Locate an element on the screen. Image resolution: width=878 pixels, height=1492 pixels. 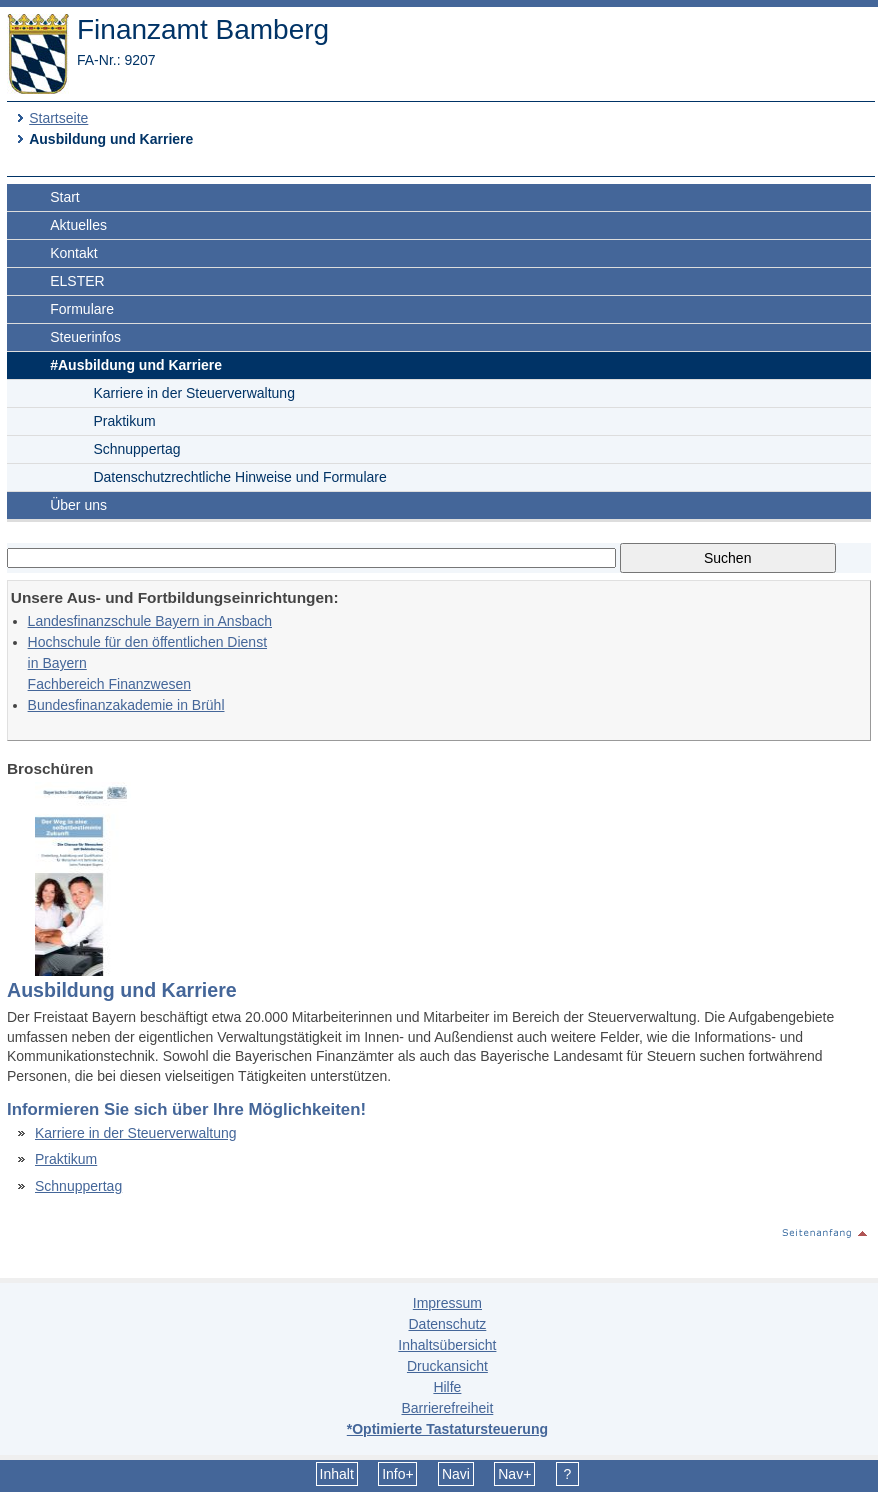
Landesfinanzschule Bayern in Ansbach is located at coordinates (150, 621).